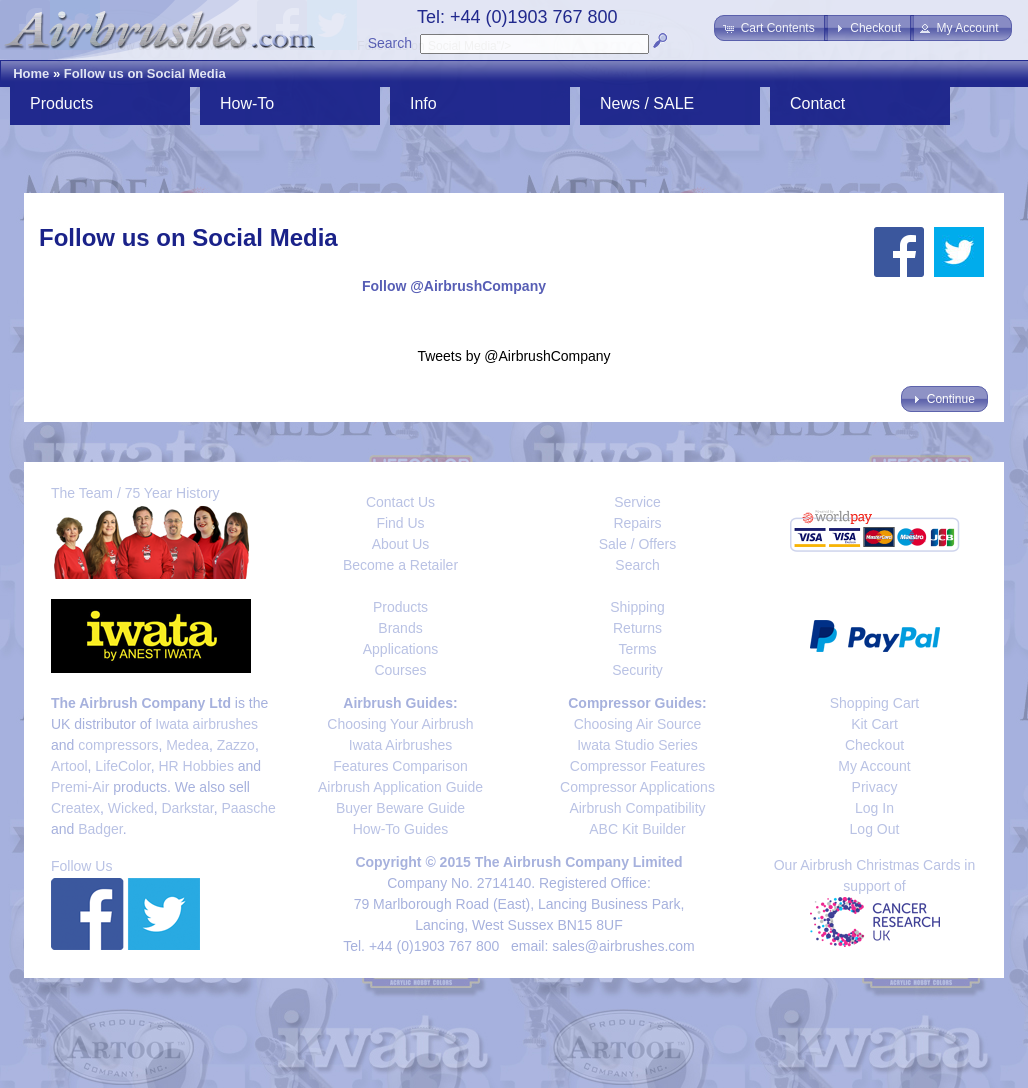 The width and height of the screenshot is (1028, 1088). I want to click on Find Us, so click(400, 523).